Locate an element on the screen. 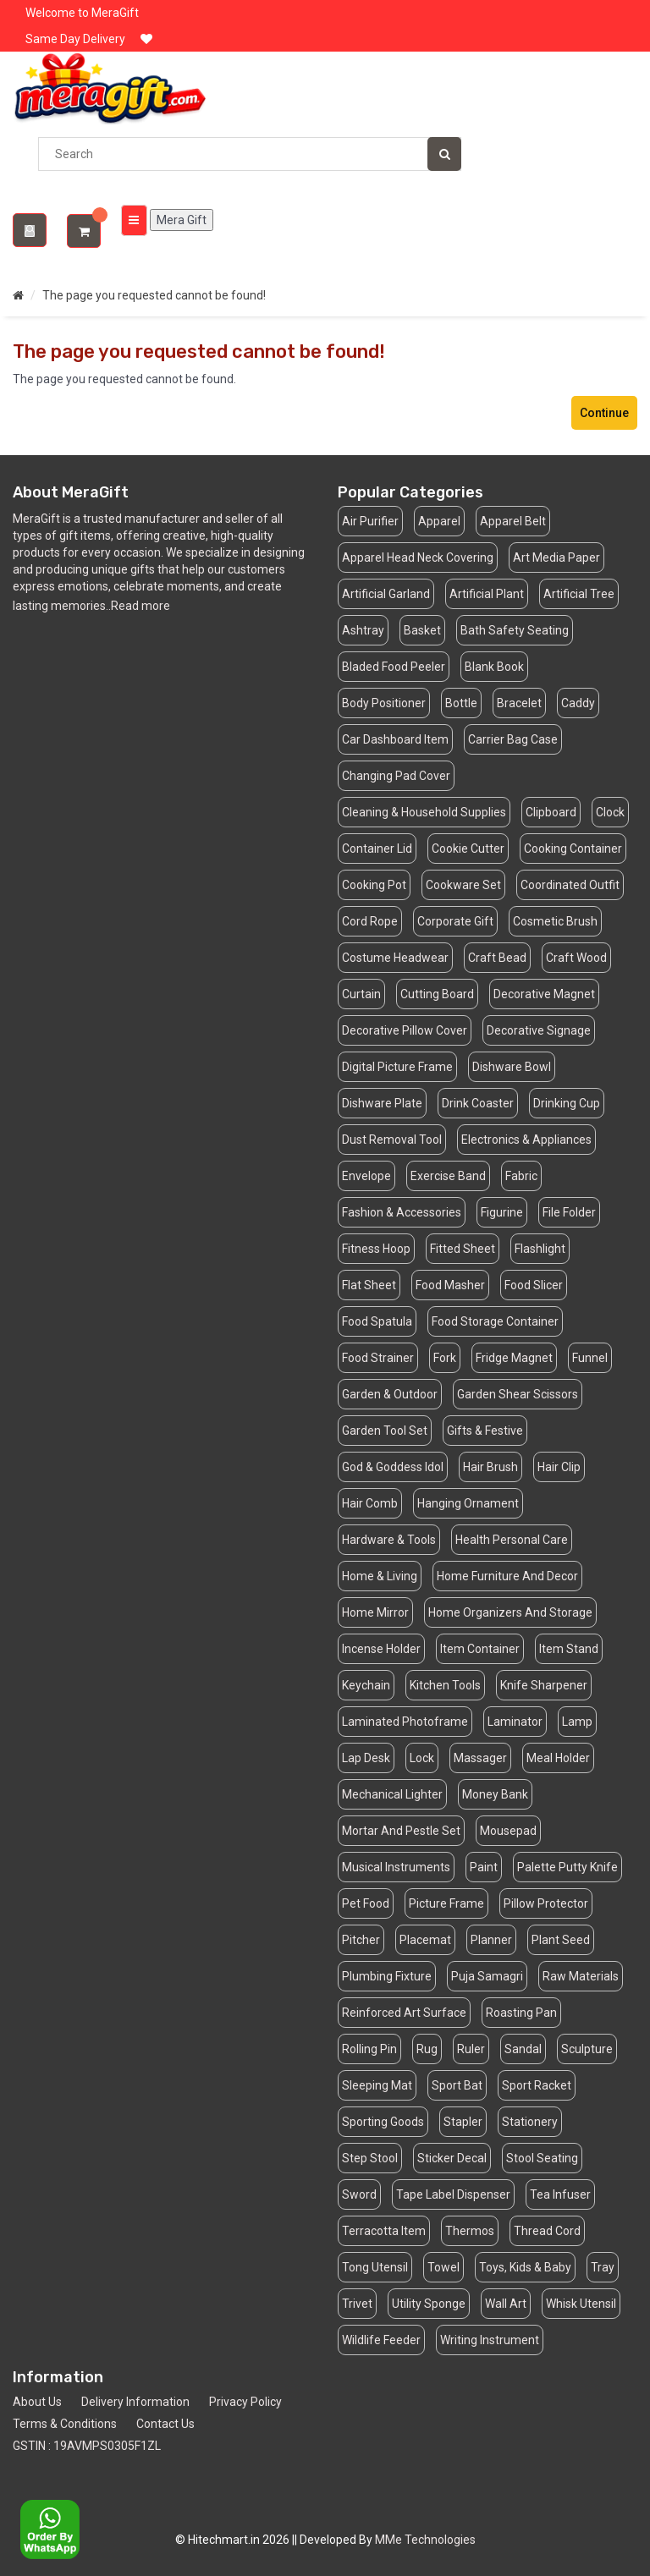  Massager is located at coordinates (480, 1758).